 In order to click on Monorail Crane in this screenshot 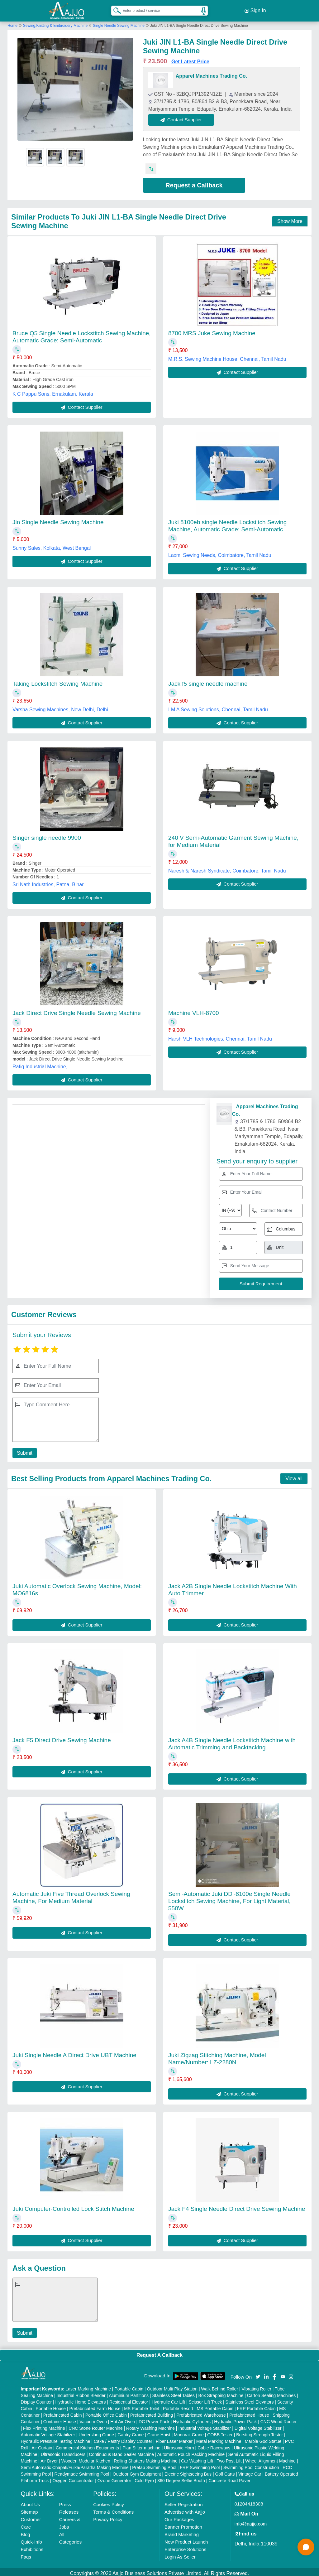, I will do `click(189, 2431)`.